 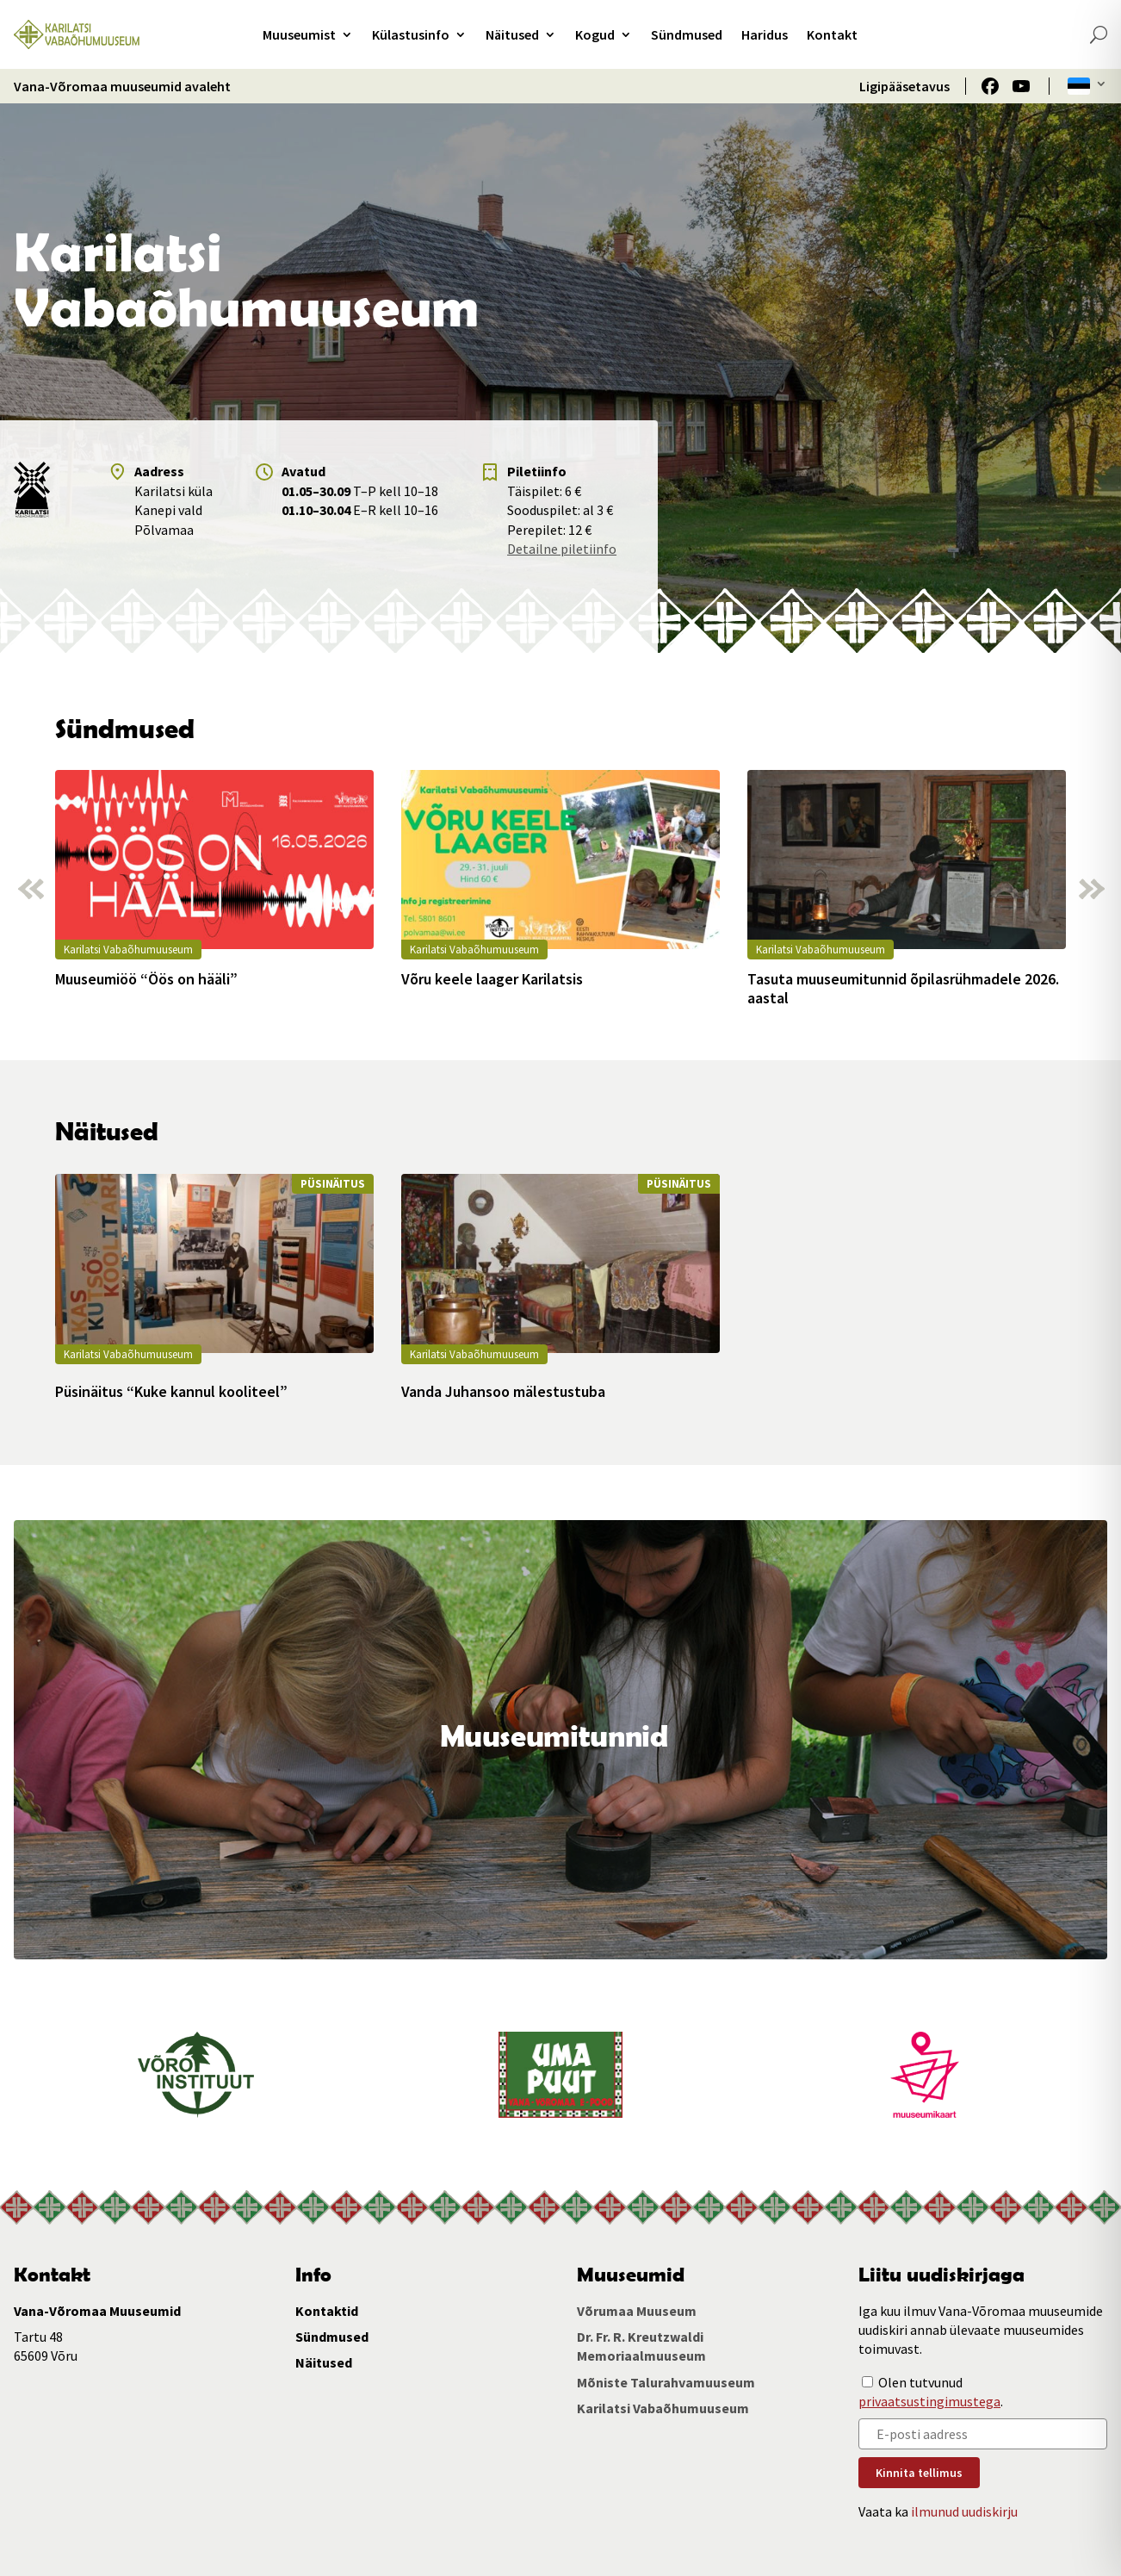 I want to click on Haridus, so click(x=764, y=34).